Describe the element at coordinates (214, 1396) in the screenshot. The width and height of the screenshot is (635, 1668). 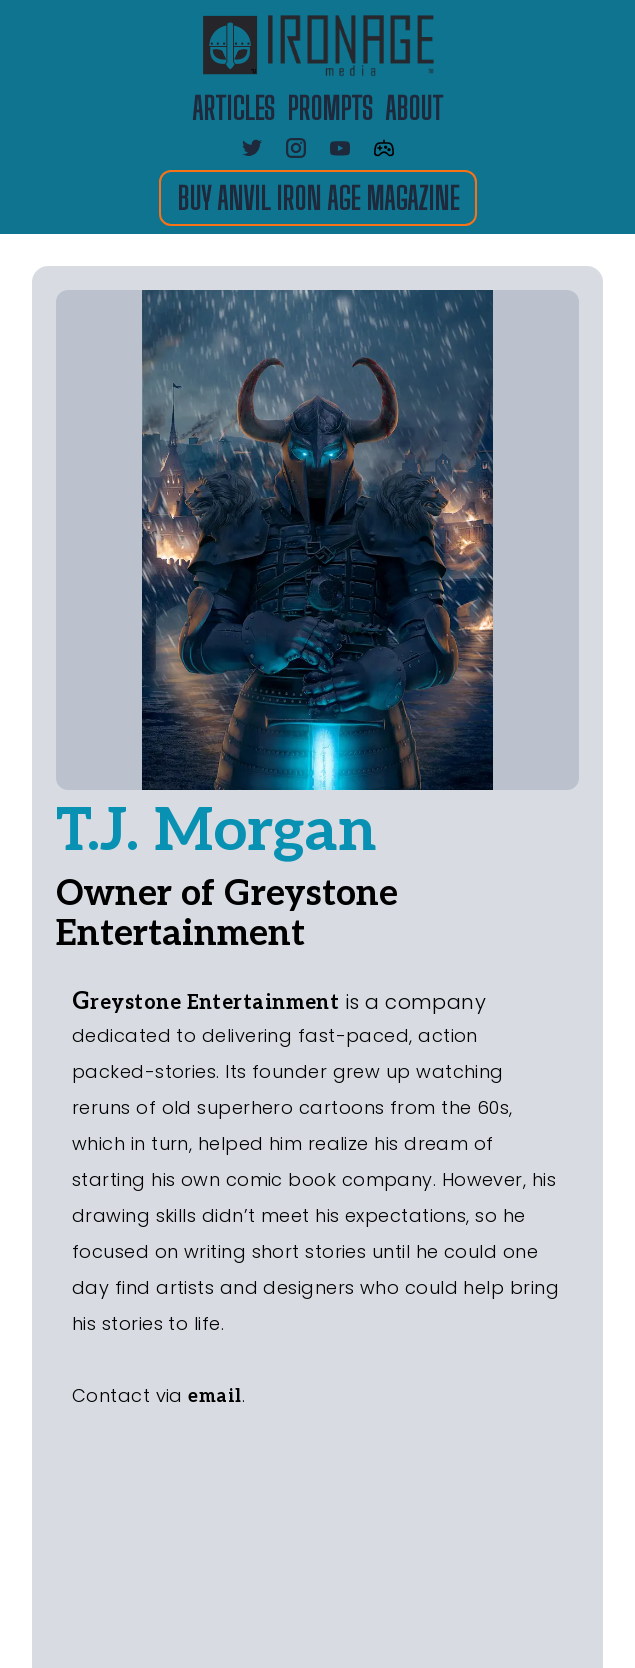
I see `email` at that location.